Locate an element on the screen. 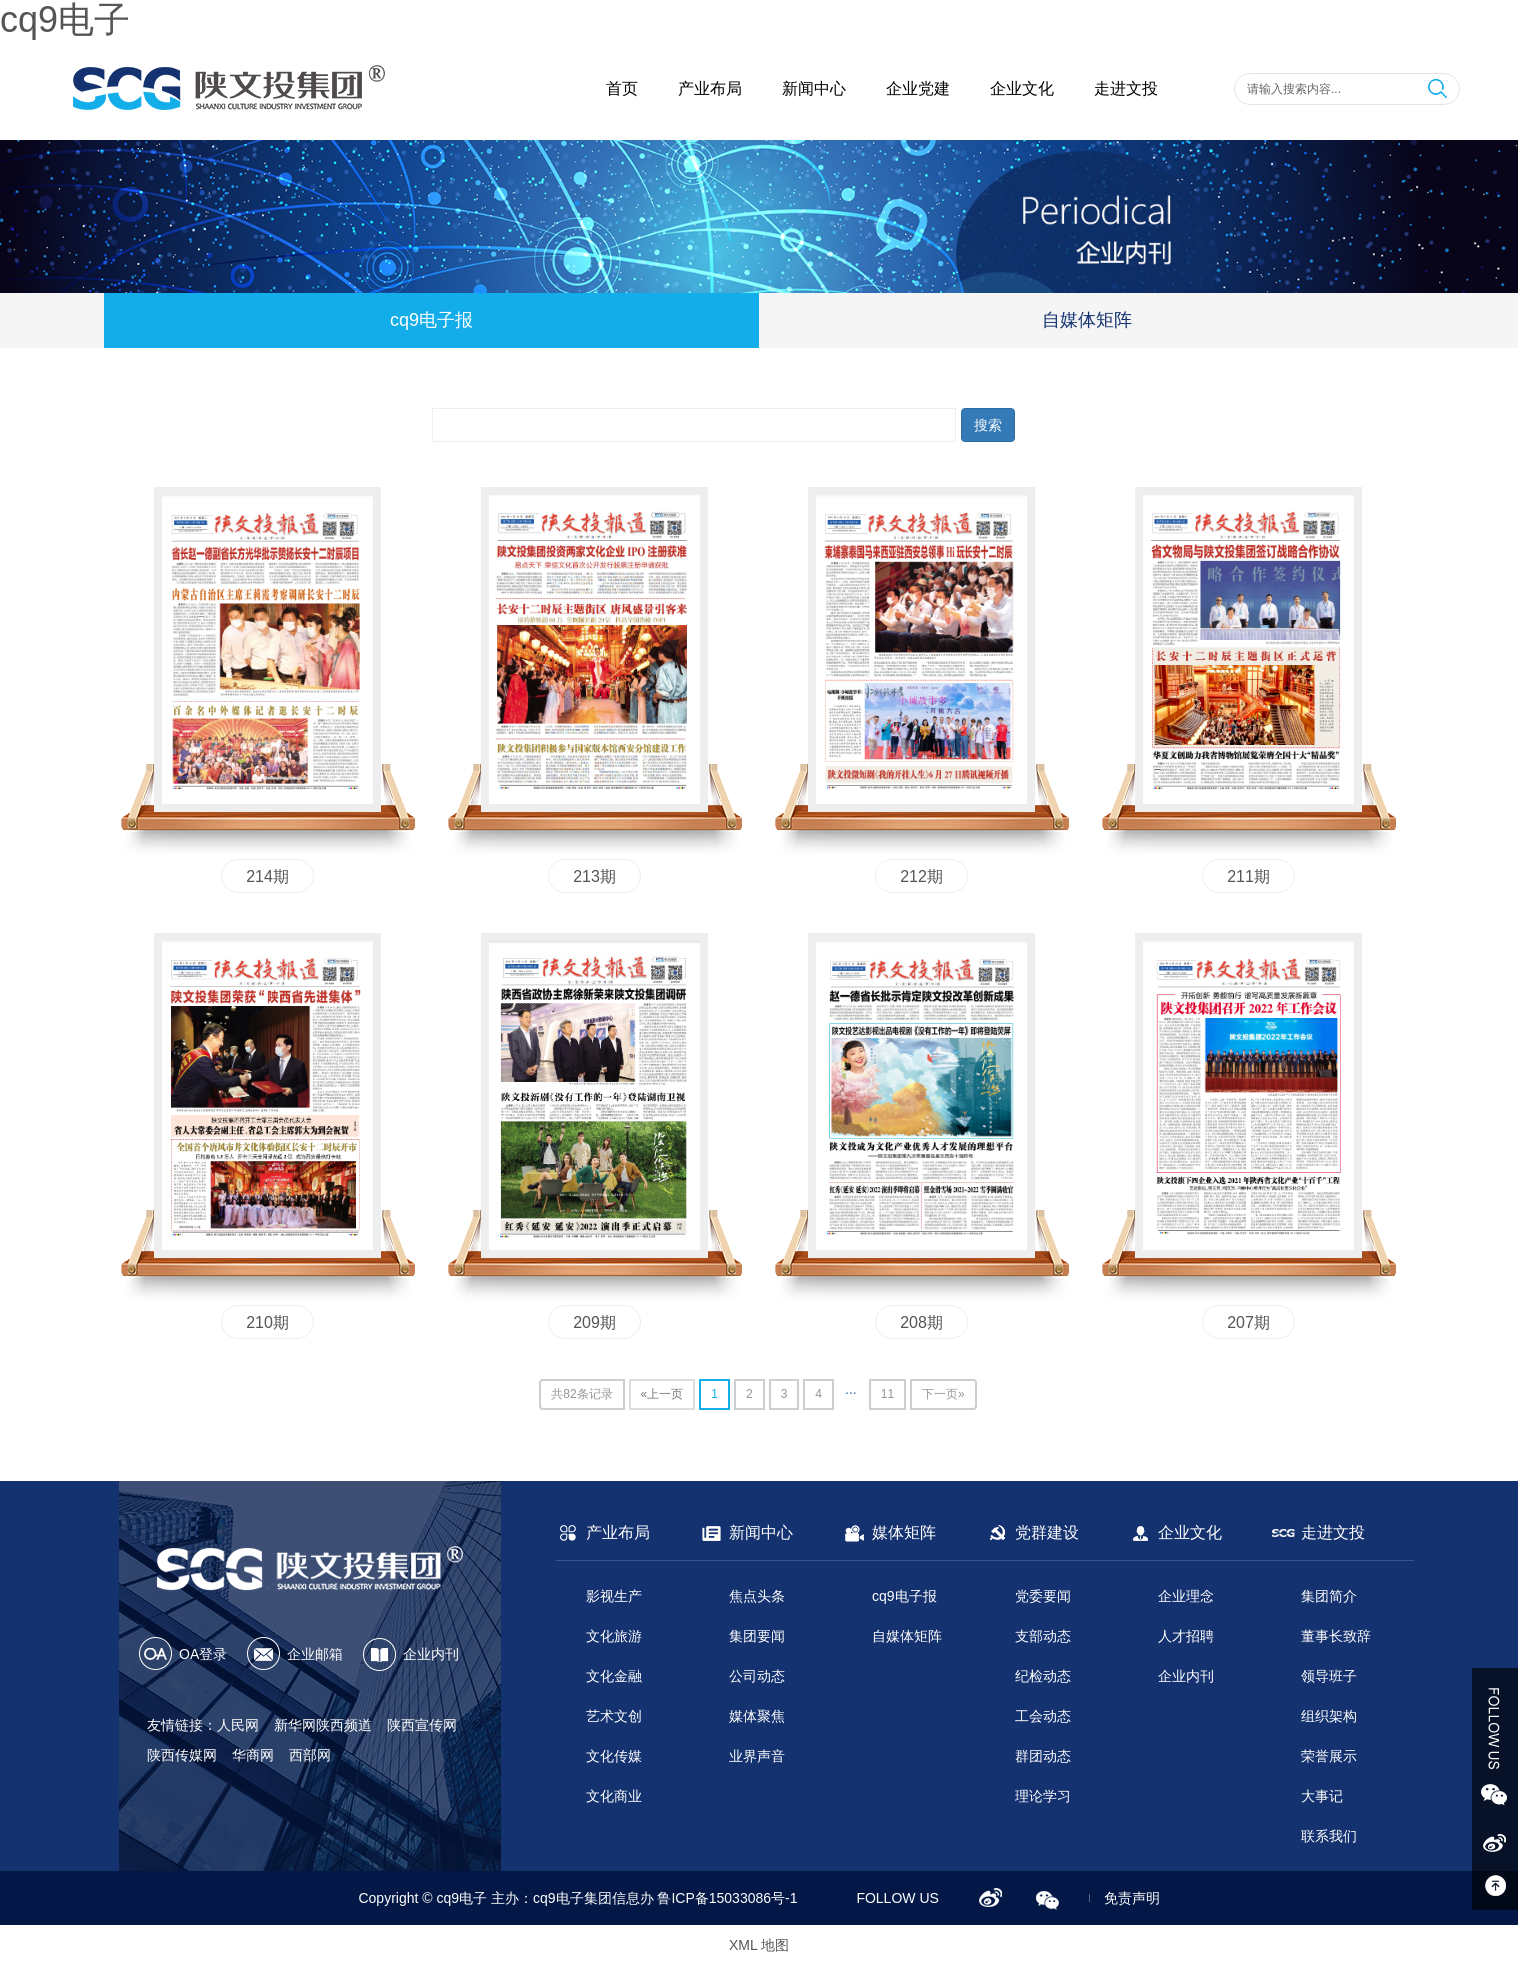  企业内刊 is located at coordinates (431, 1654).